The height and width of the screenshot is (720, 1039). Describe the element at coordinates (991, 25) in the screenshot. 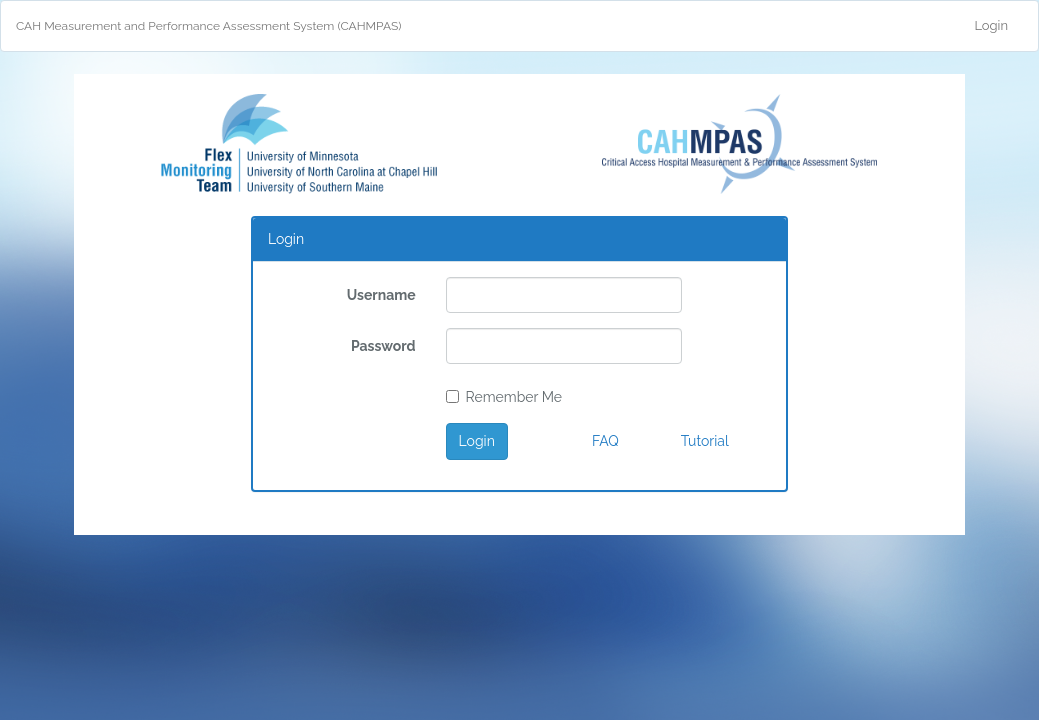

I see `Login` at that location.